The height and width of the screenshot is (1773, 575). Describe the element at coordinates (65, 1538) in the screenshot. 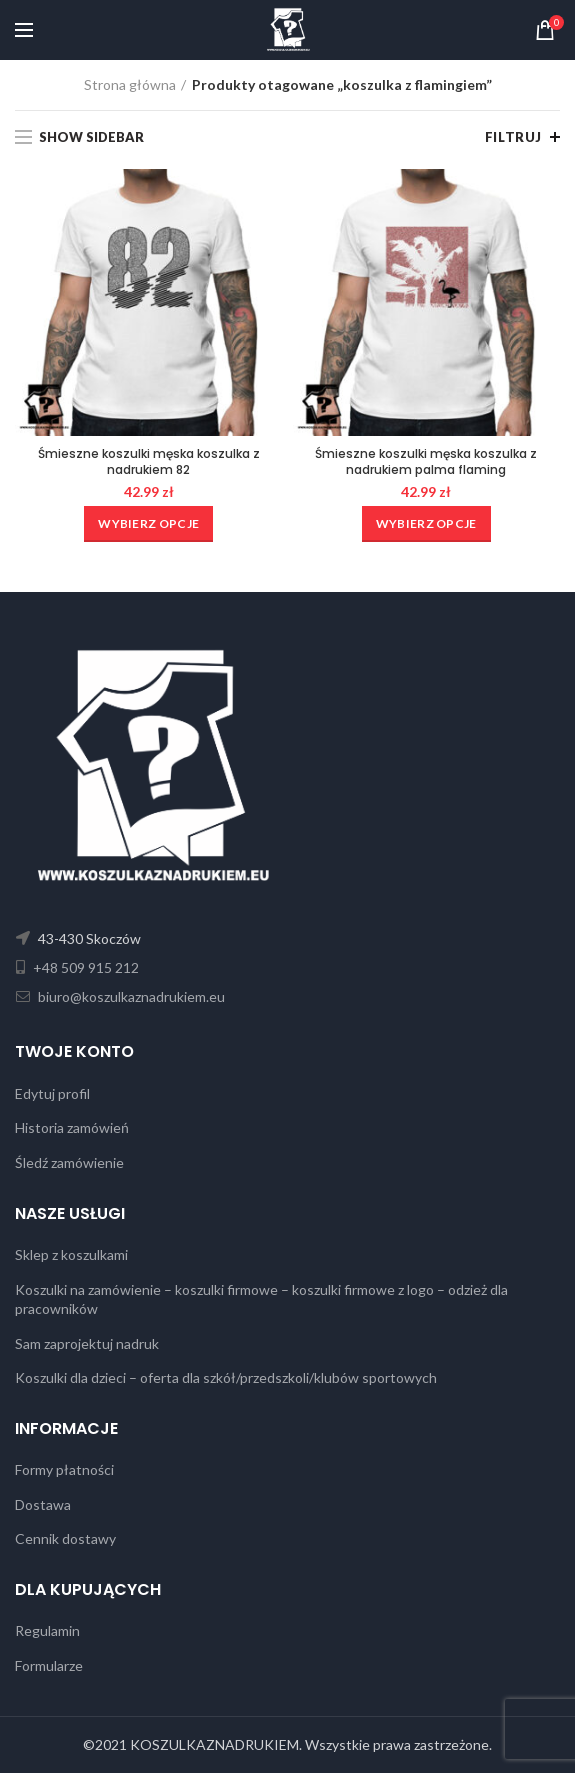

I see `Cennik dostawy` at that location.